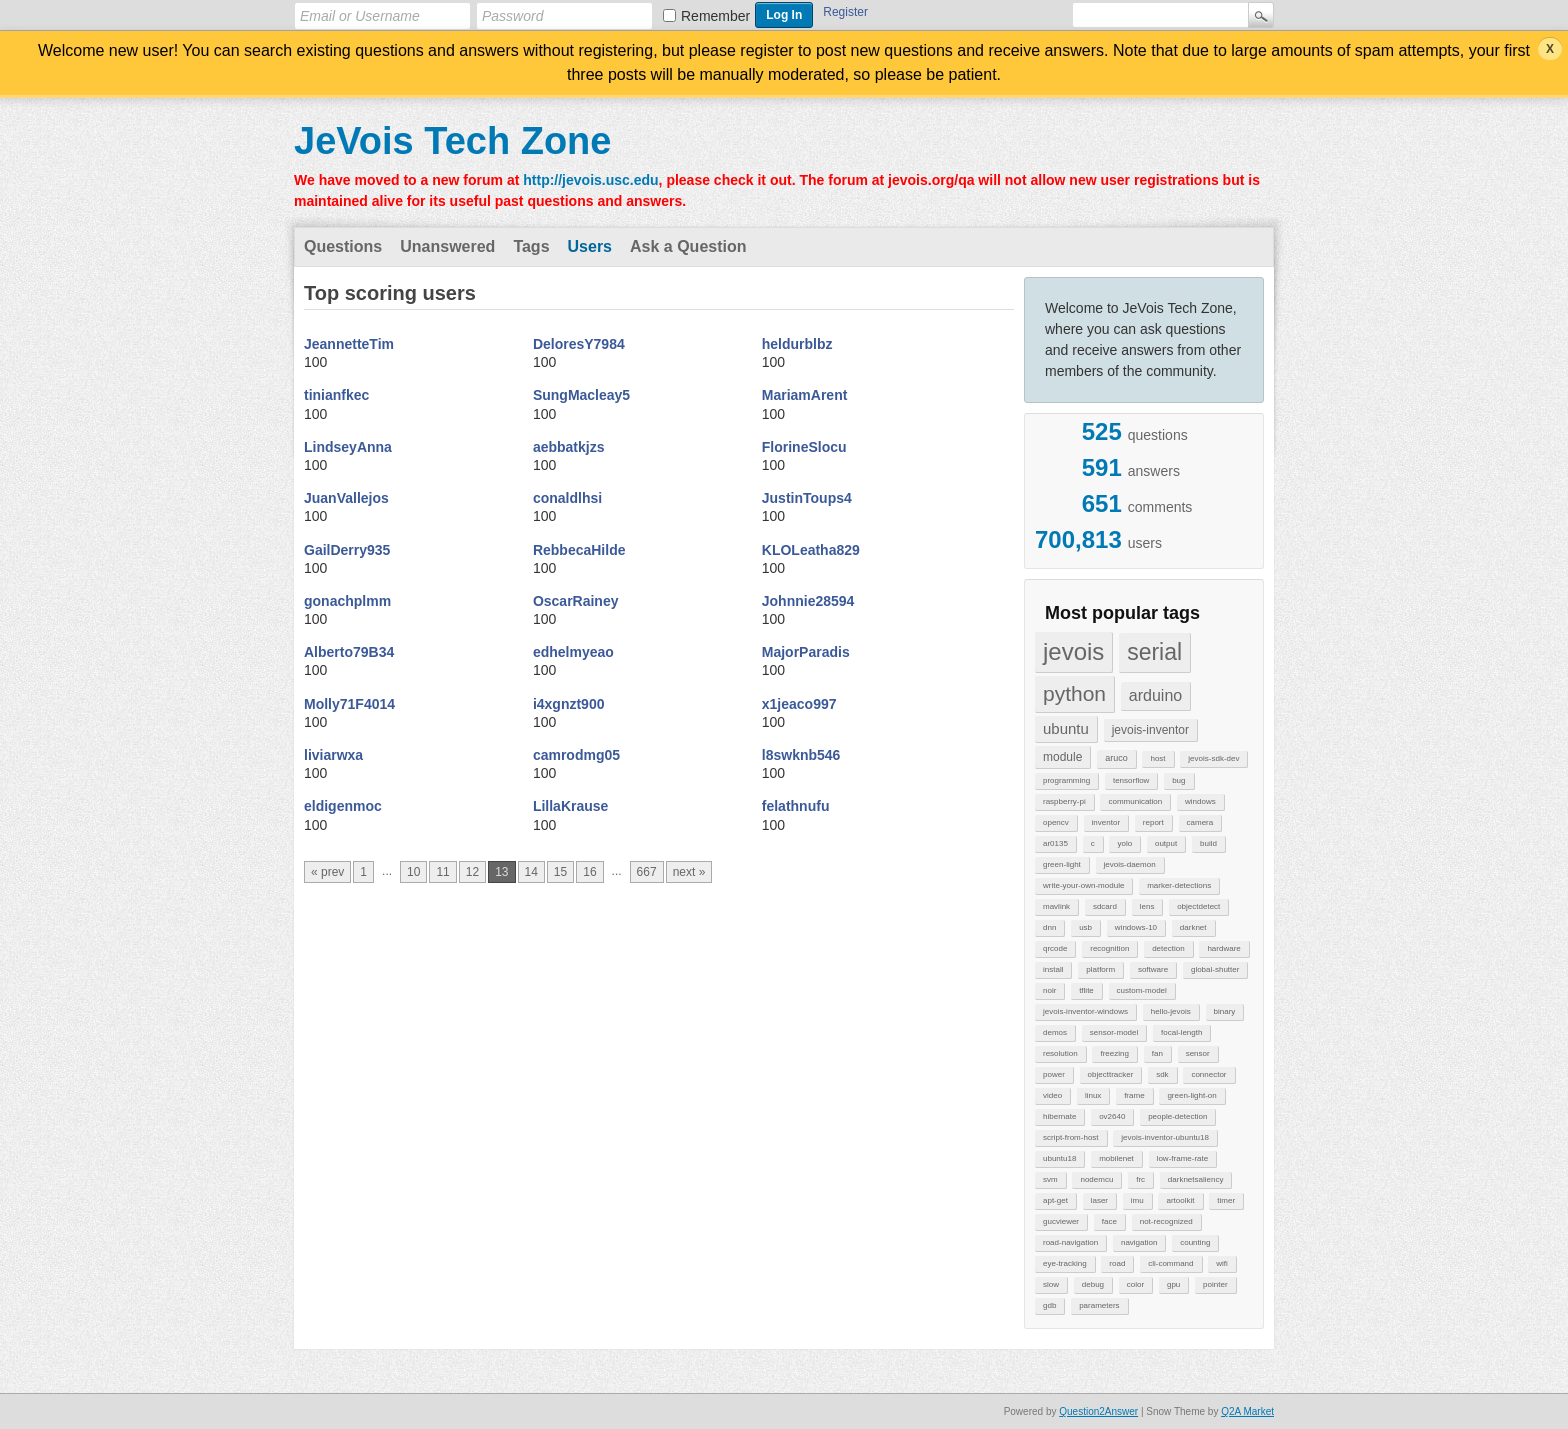 This screenshot has width=1568, height=1429. What do you see at coordinates (1055, 948) in the screenshot?
I see `qrcode` at bounding box center [1055, 948].